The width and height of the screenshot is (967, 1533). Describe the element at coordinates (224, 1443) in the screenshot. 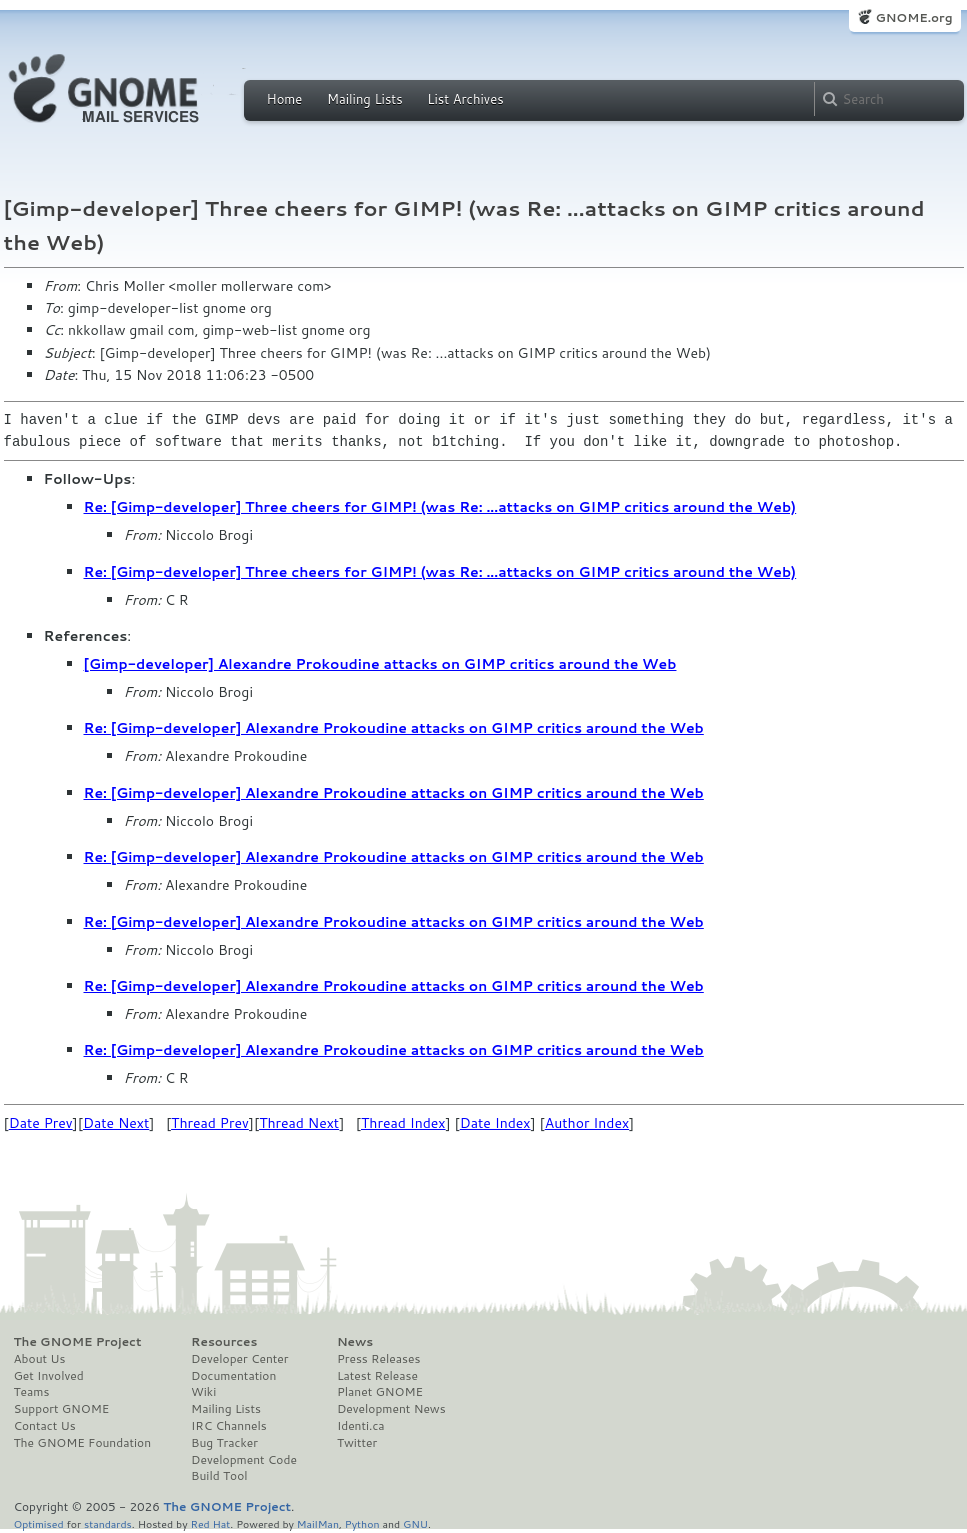

I see `Bug Tracker` at that location.